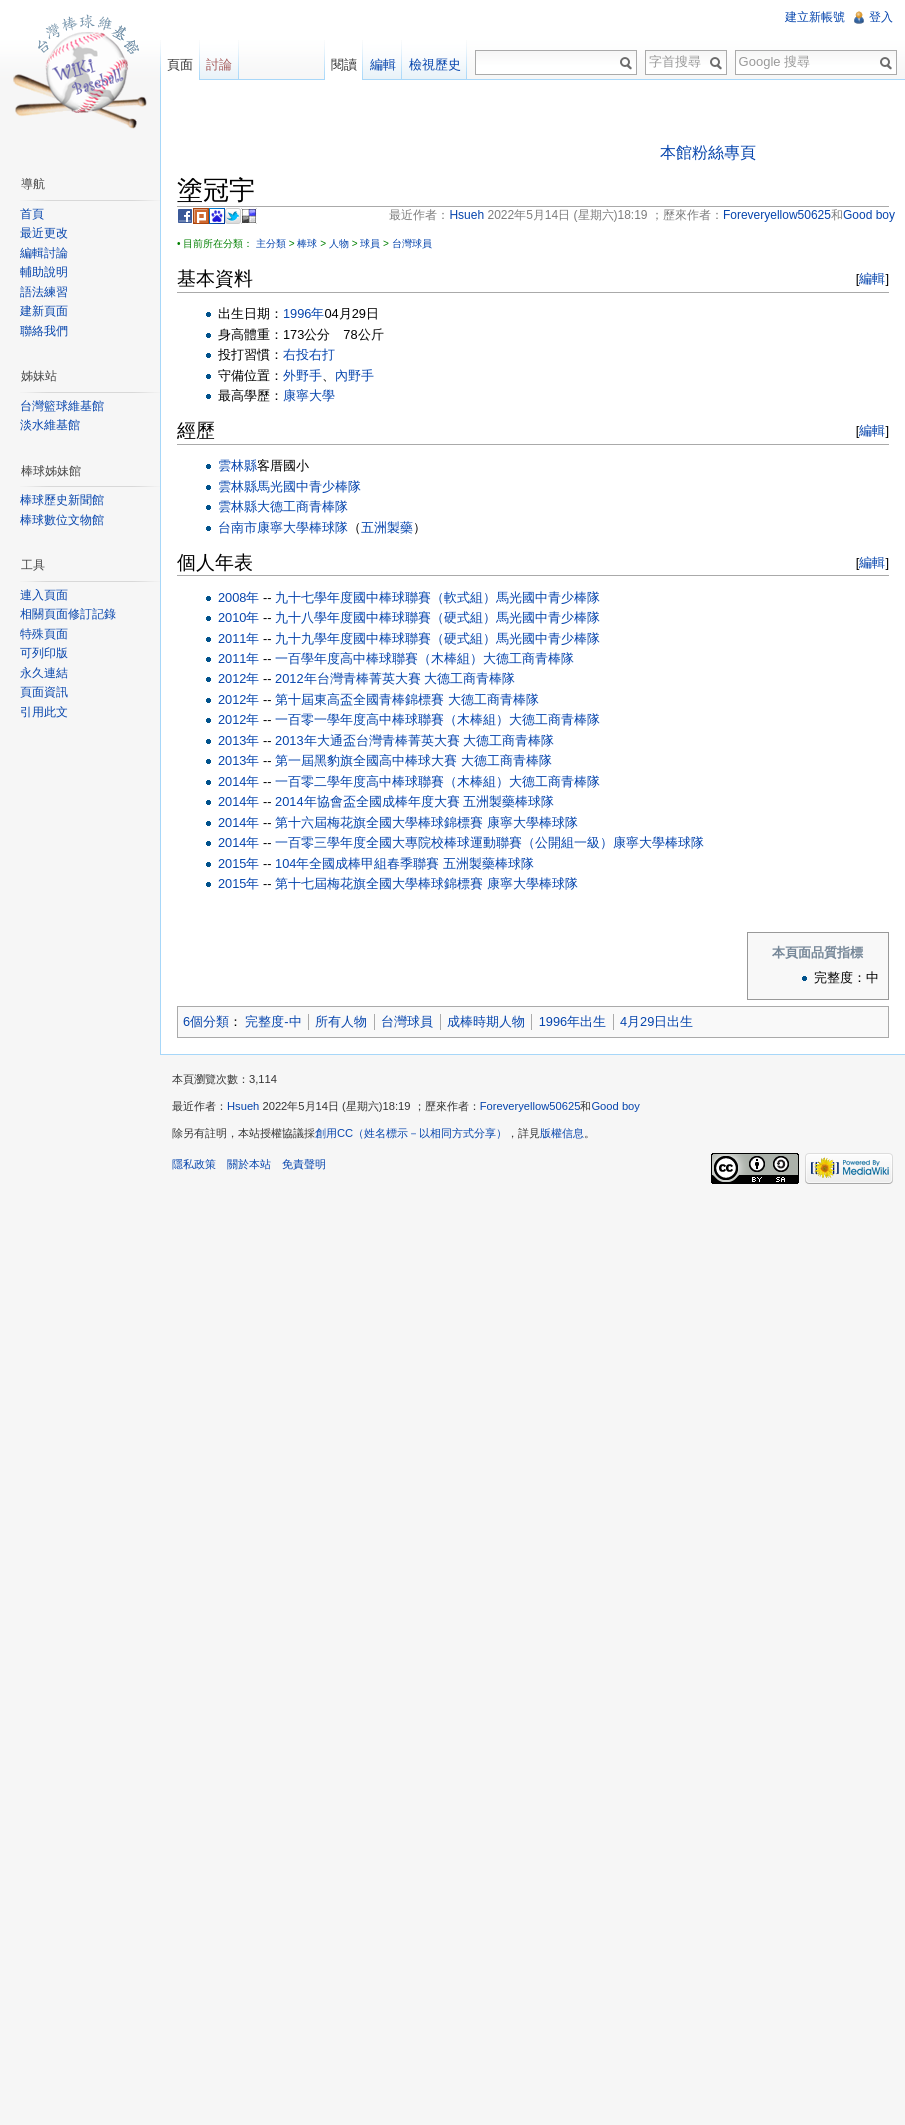 The image size is (905, 2125). What do you see at coordinates (44, 692) in the screenshot?
I see `頁面資訊` at bounding box center [44, 692].